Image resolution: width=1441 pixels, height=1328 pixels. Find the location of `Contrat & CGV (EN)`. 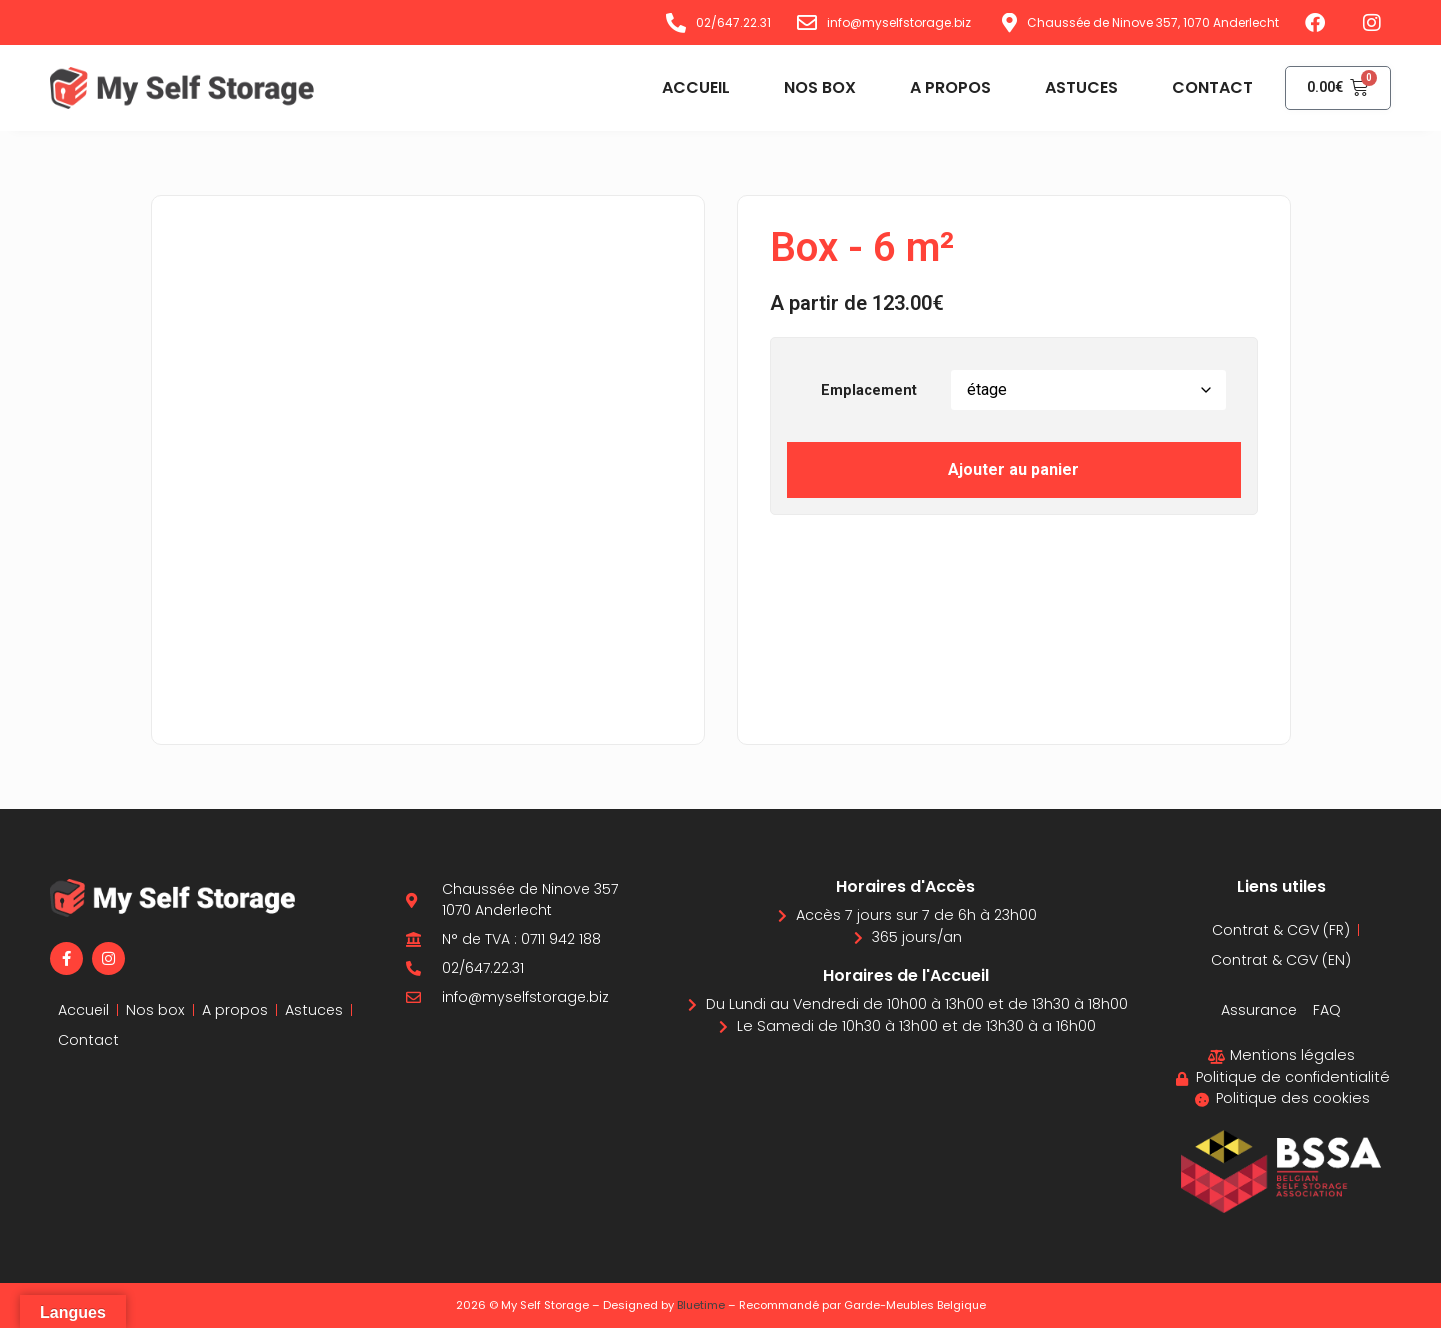

Contrat & CGV (EN) is located at coordinates (1281, 960).